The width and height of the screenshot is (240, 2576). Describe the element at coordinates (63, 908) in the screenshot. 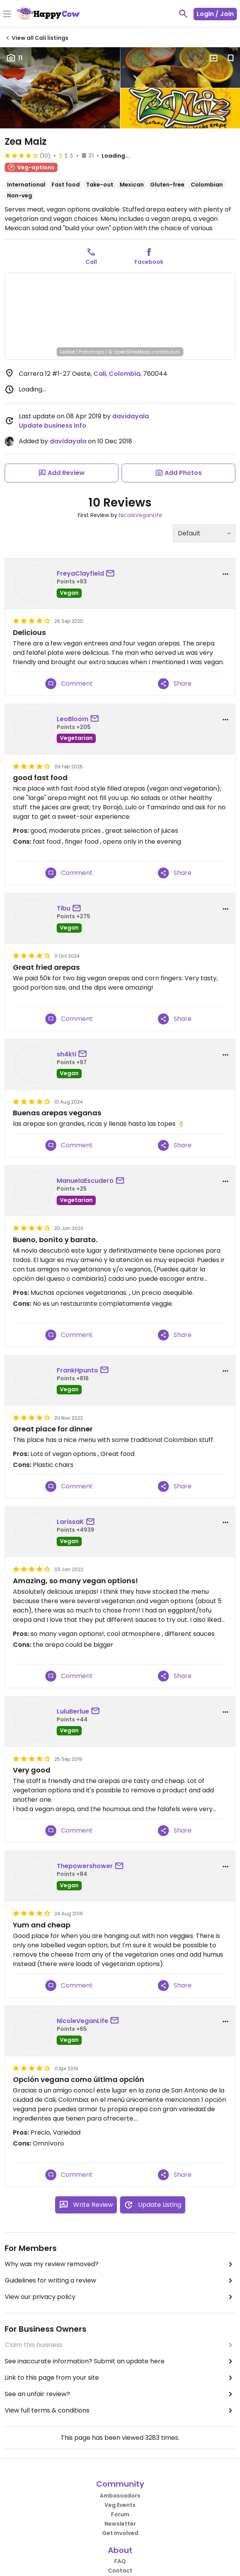

I see `Tibu` at that location.